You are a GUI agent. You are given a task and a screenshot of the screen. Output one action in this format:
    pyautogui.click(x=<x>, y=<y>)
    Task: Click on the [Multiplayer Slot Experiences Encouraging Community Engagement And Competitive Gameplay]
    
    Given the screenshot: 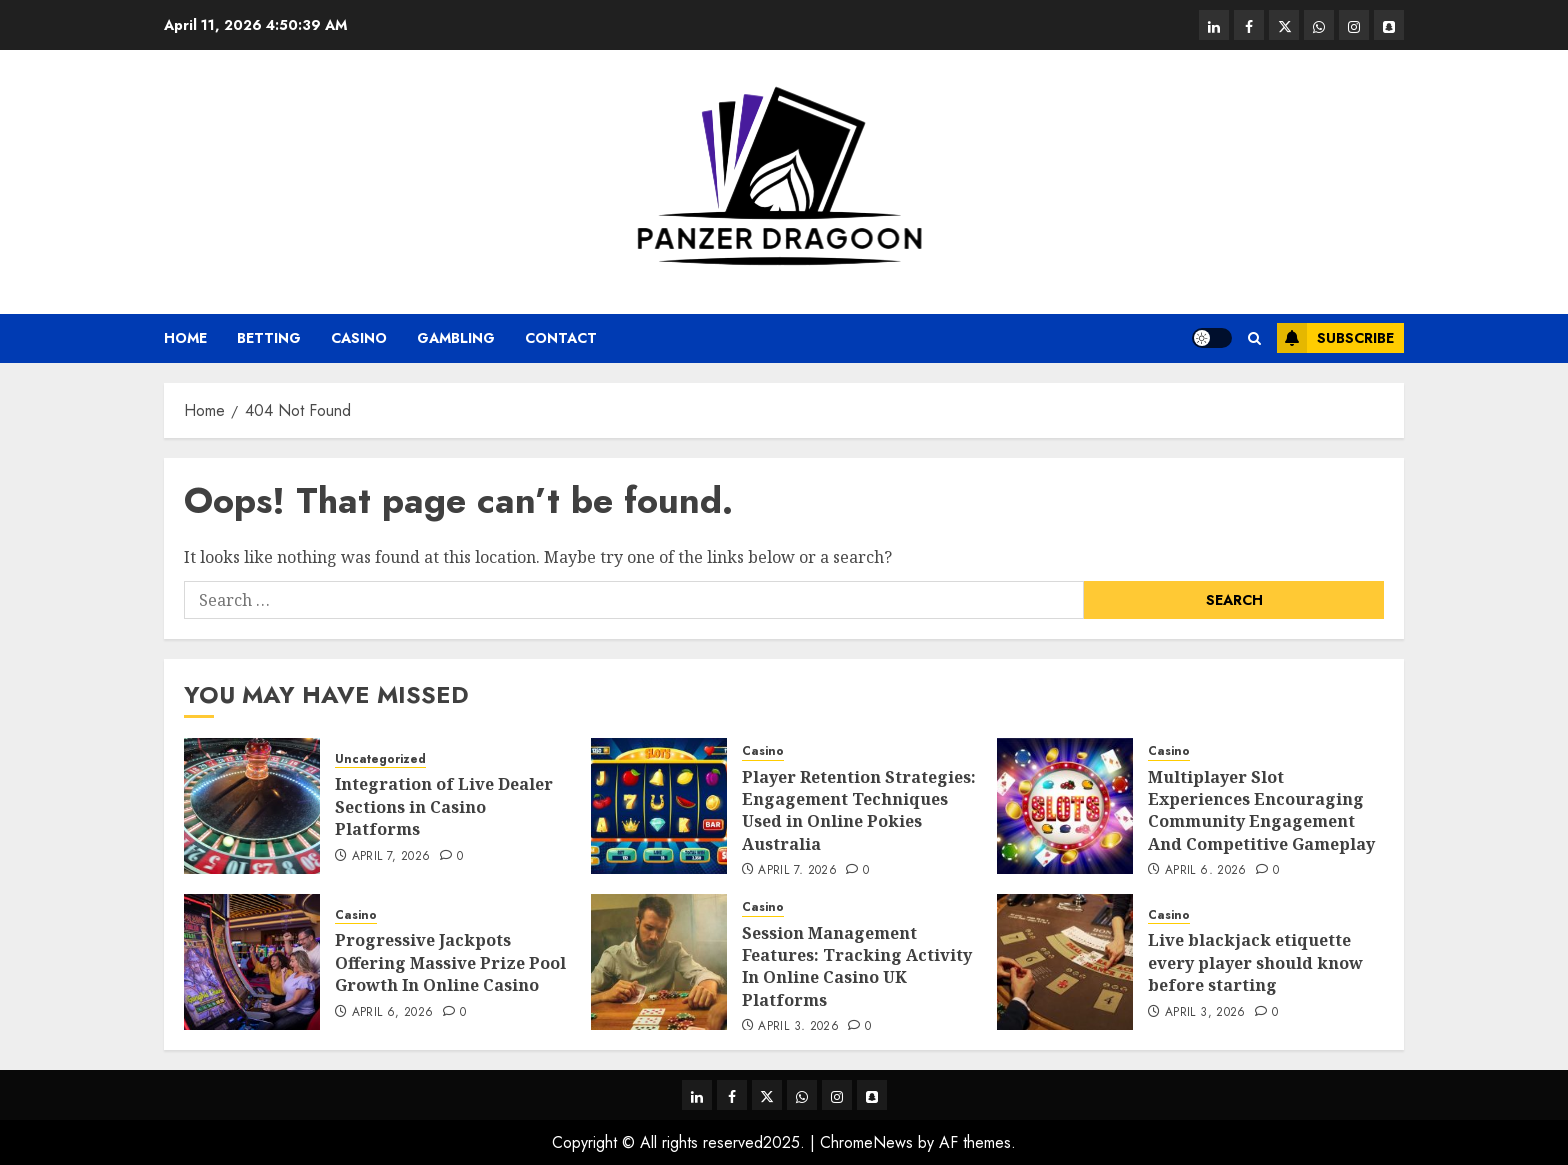 What is the action you would take?
    pyautogui.click(x=1065, y=806)
    